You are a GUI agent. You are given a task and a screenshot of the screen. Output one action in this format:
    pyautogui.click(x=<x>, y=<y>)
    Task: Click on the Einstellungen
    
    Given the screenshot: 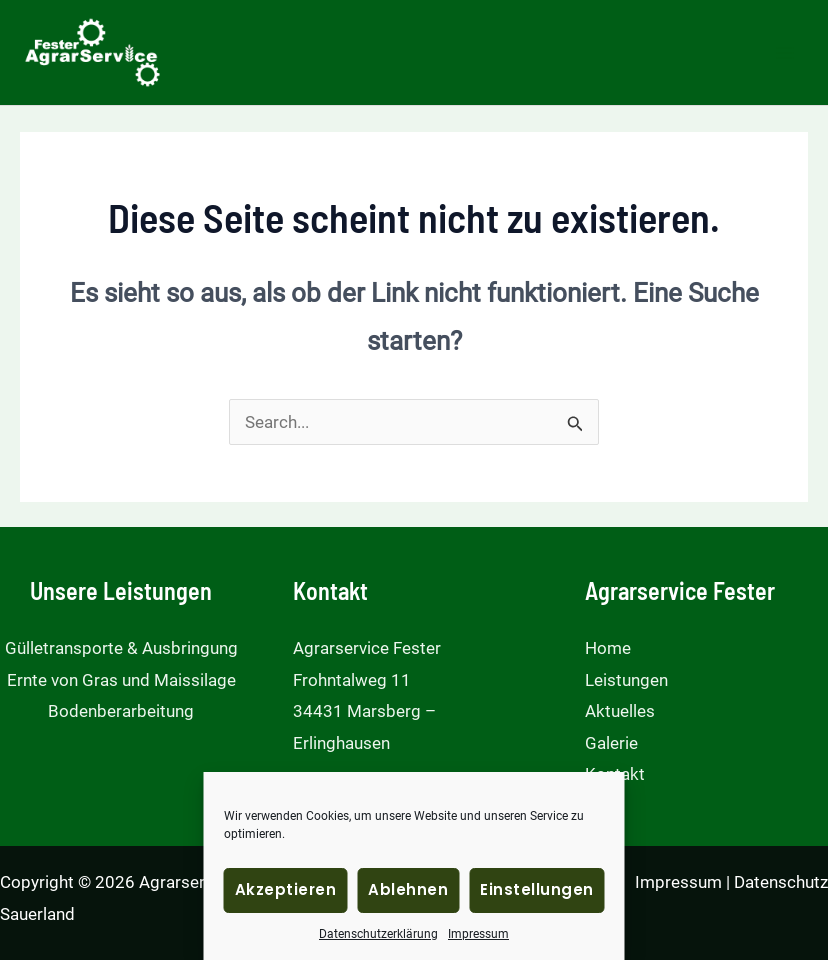 What is the action you would take?
    pyautogui.click(x=537, y=889)
    